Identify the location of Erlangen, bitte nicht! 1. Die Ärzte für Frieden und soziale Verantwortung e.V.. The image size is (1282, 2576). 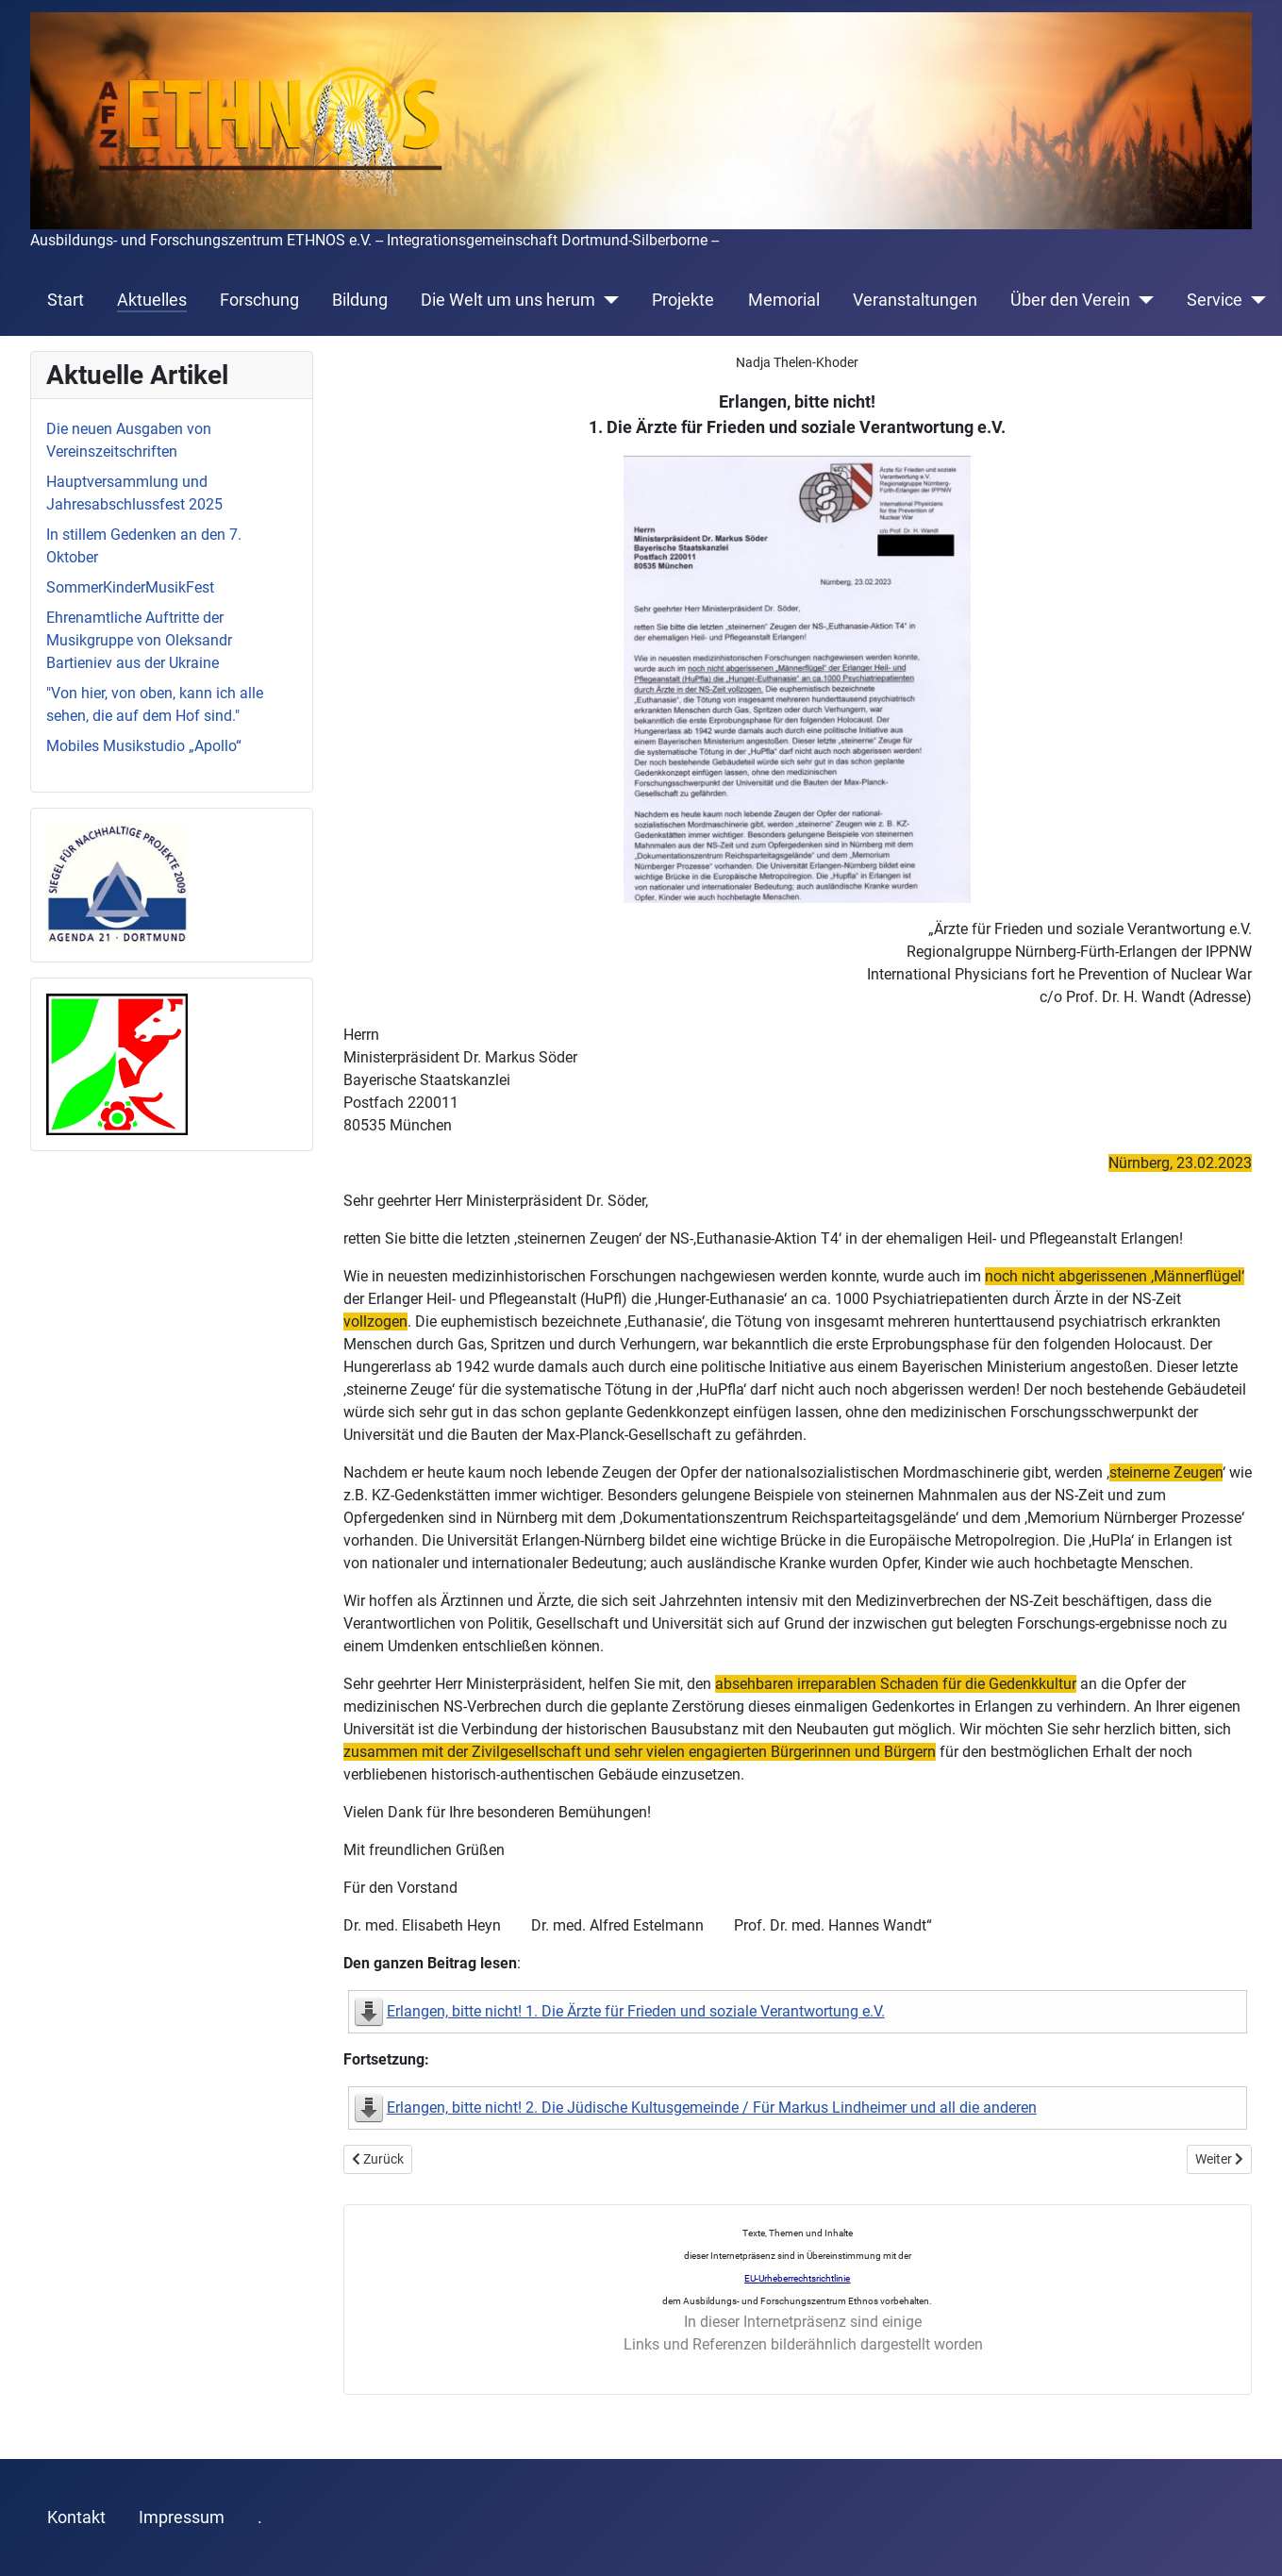
(636, 2011).